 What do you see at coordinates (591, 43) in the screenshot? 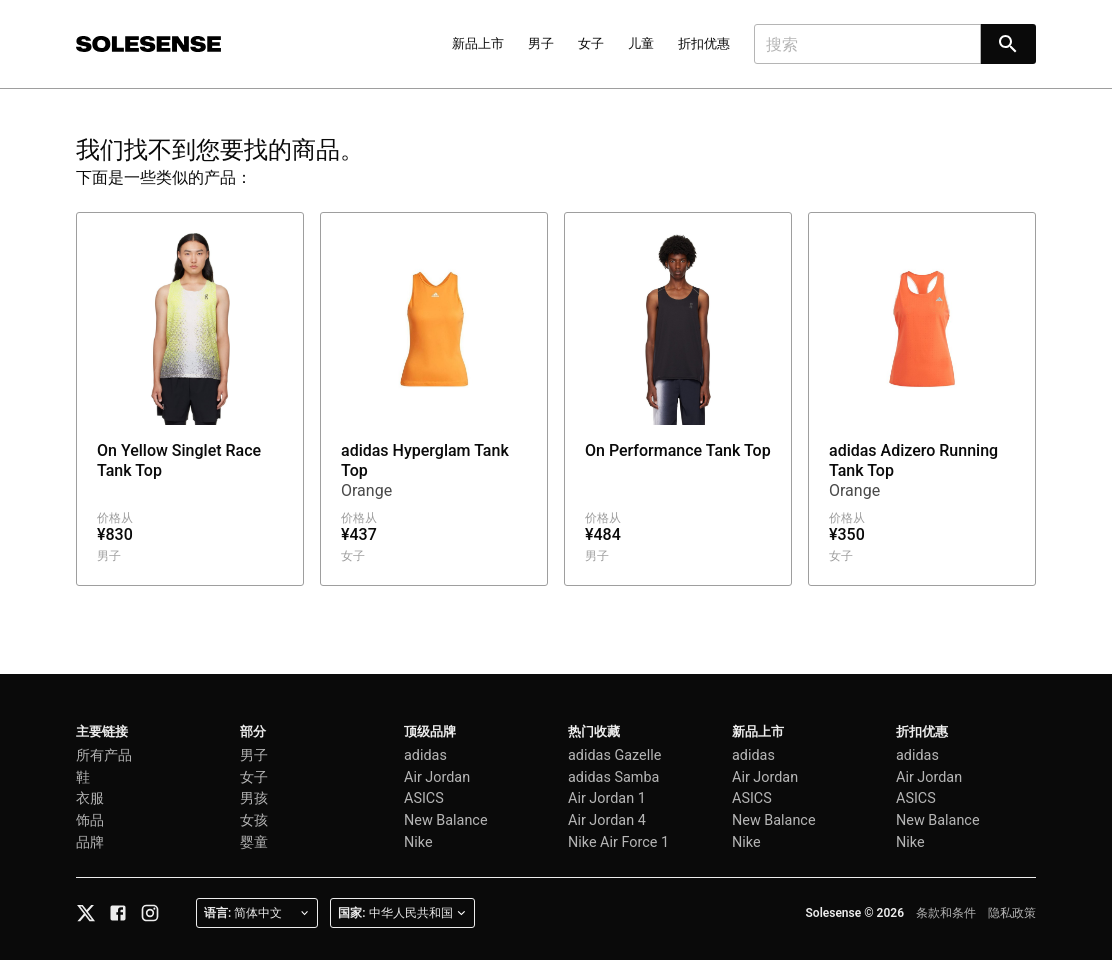
I see `女子` at bounding box center [591, 43].